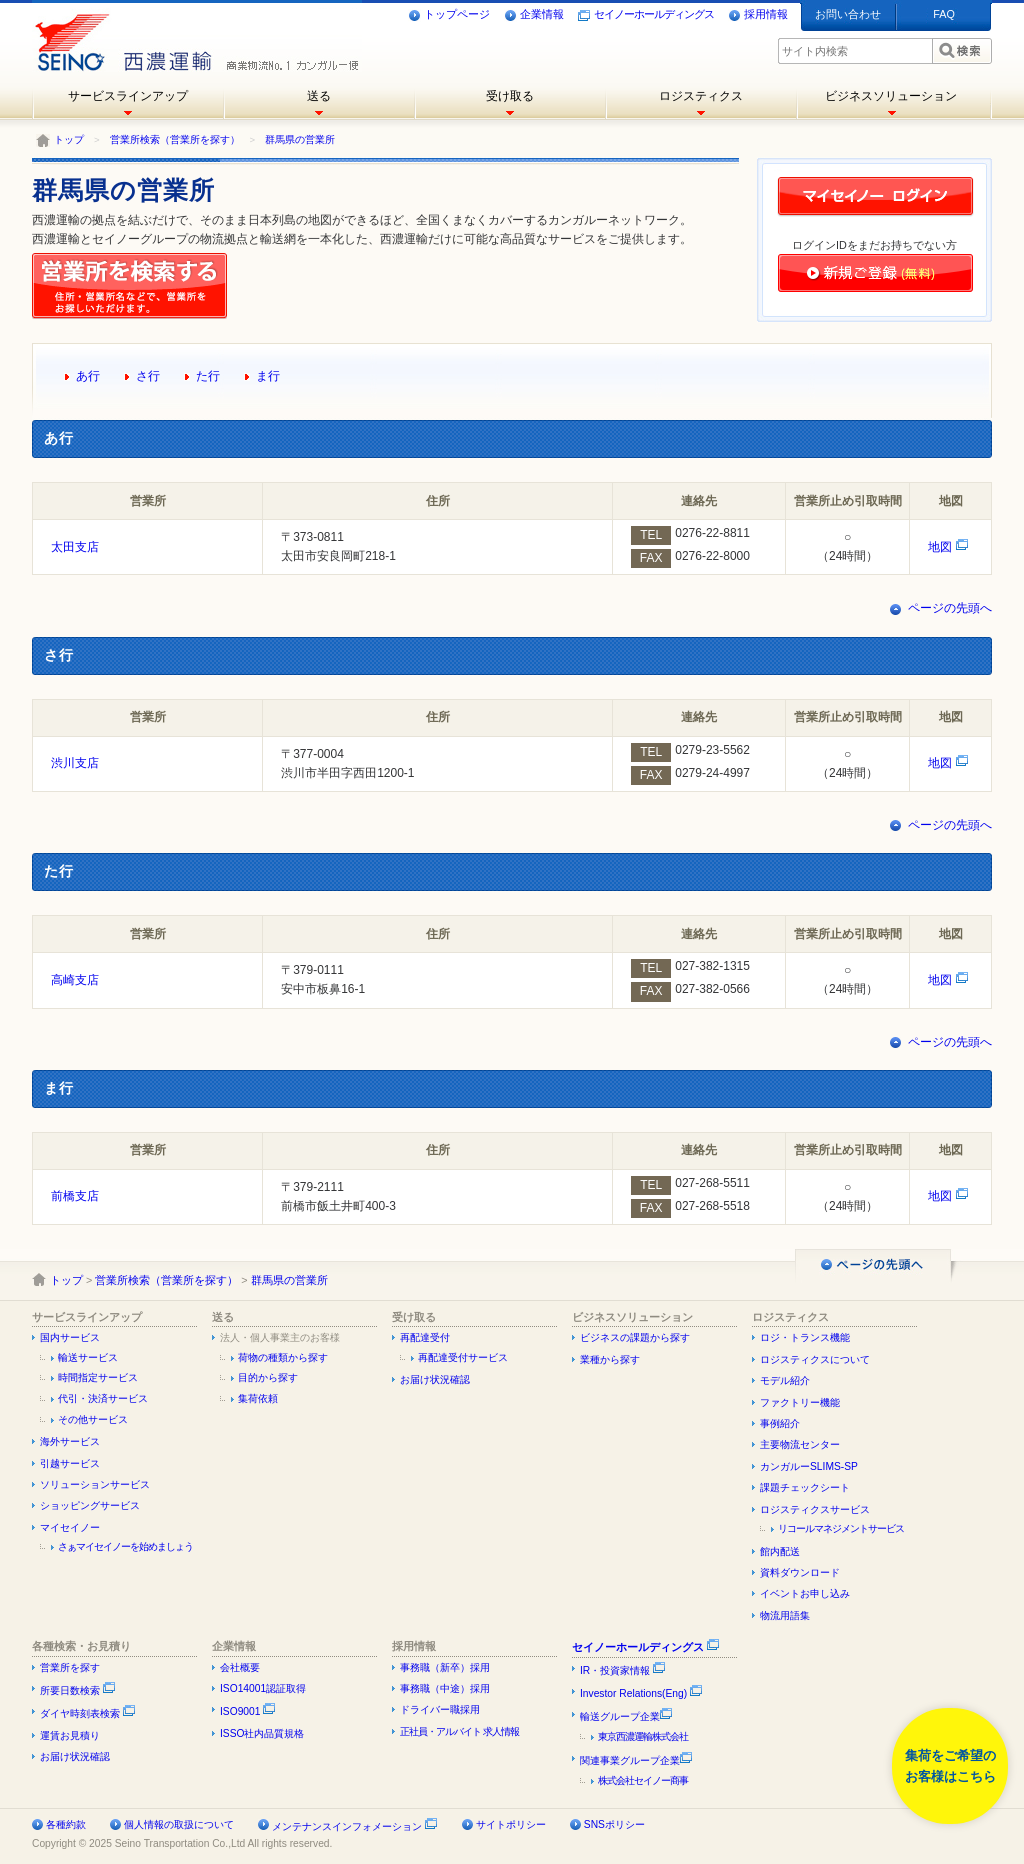  What do you see at coordinates (319, 96) in the screenshot?
I see `送る` at bounding box center [319, 96].